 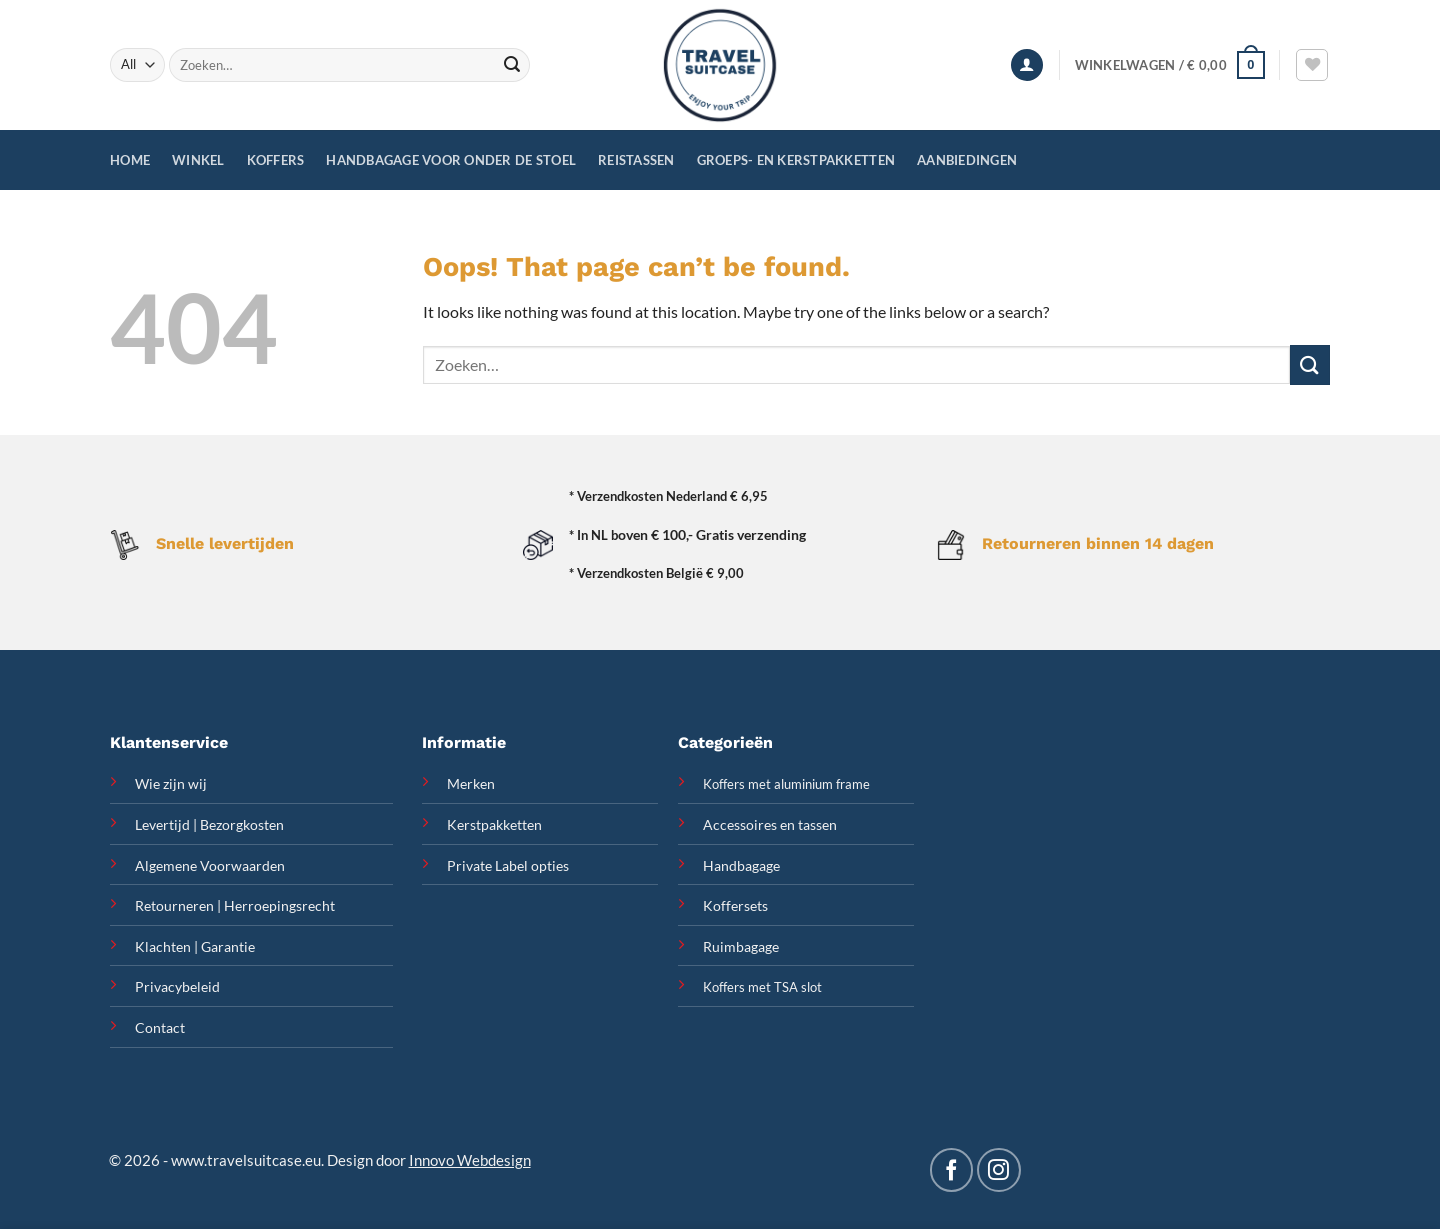 I want to click on [Wishlist], so click(x=1312, y=65).